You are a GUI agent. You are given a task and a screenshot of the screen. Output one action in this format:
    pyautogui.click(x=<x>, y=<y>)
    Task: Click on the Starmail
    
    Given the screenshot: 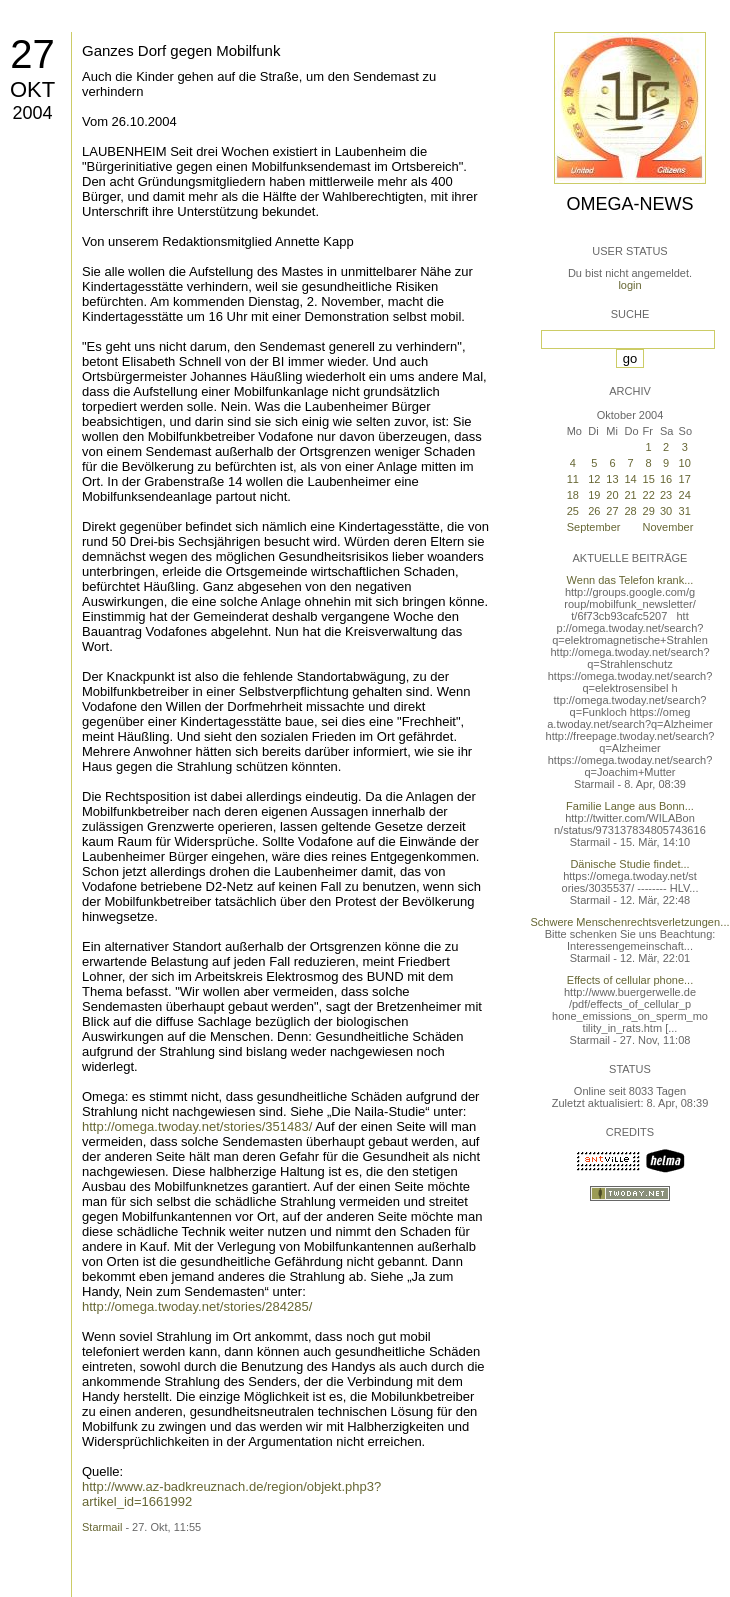 What is the action you would take?
    pyautogui.click(x=102, y=1527)
    